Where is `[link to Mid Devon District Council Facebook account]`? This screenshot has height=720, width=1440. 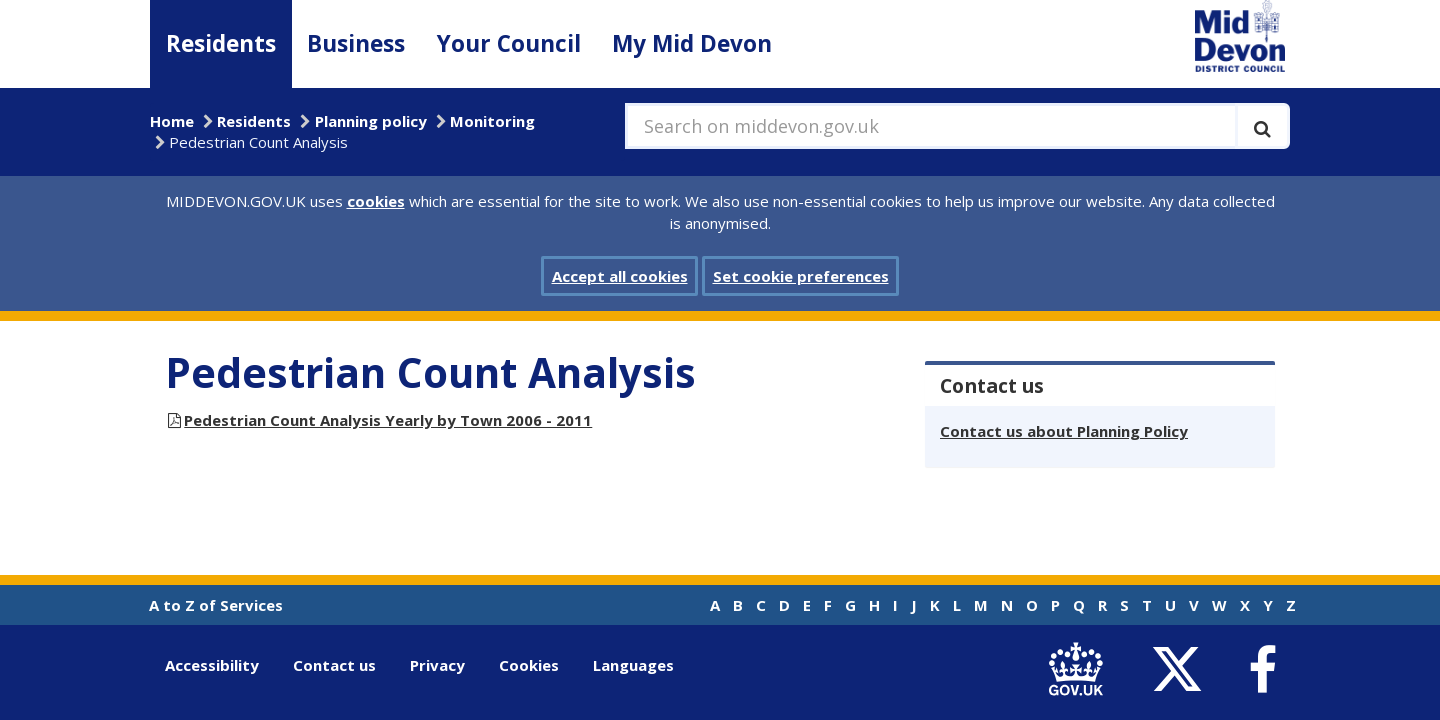
[link to Mid Devon District Council Facebook account] is located at coordinates (1262, 670).